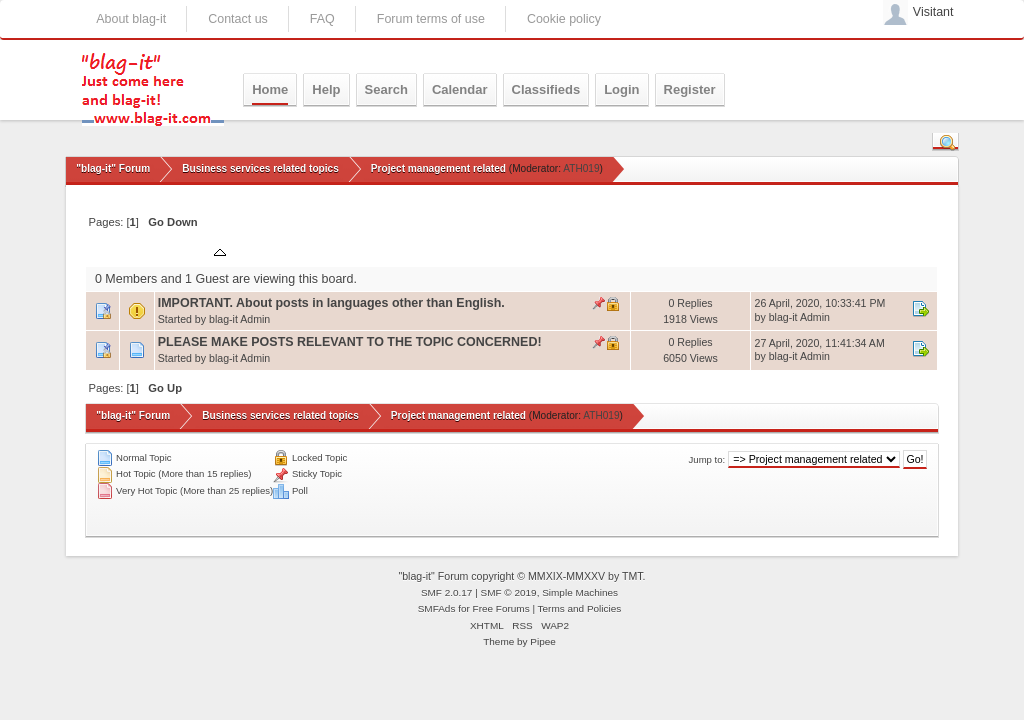  I want to click on Contact us, so click(238, 19).